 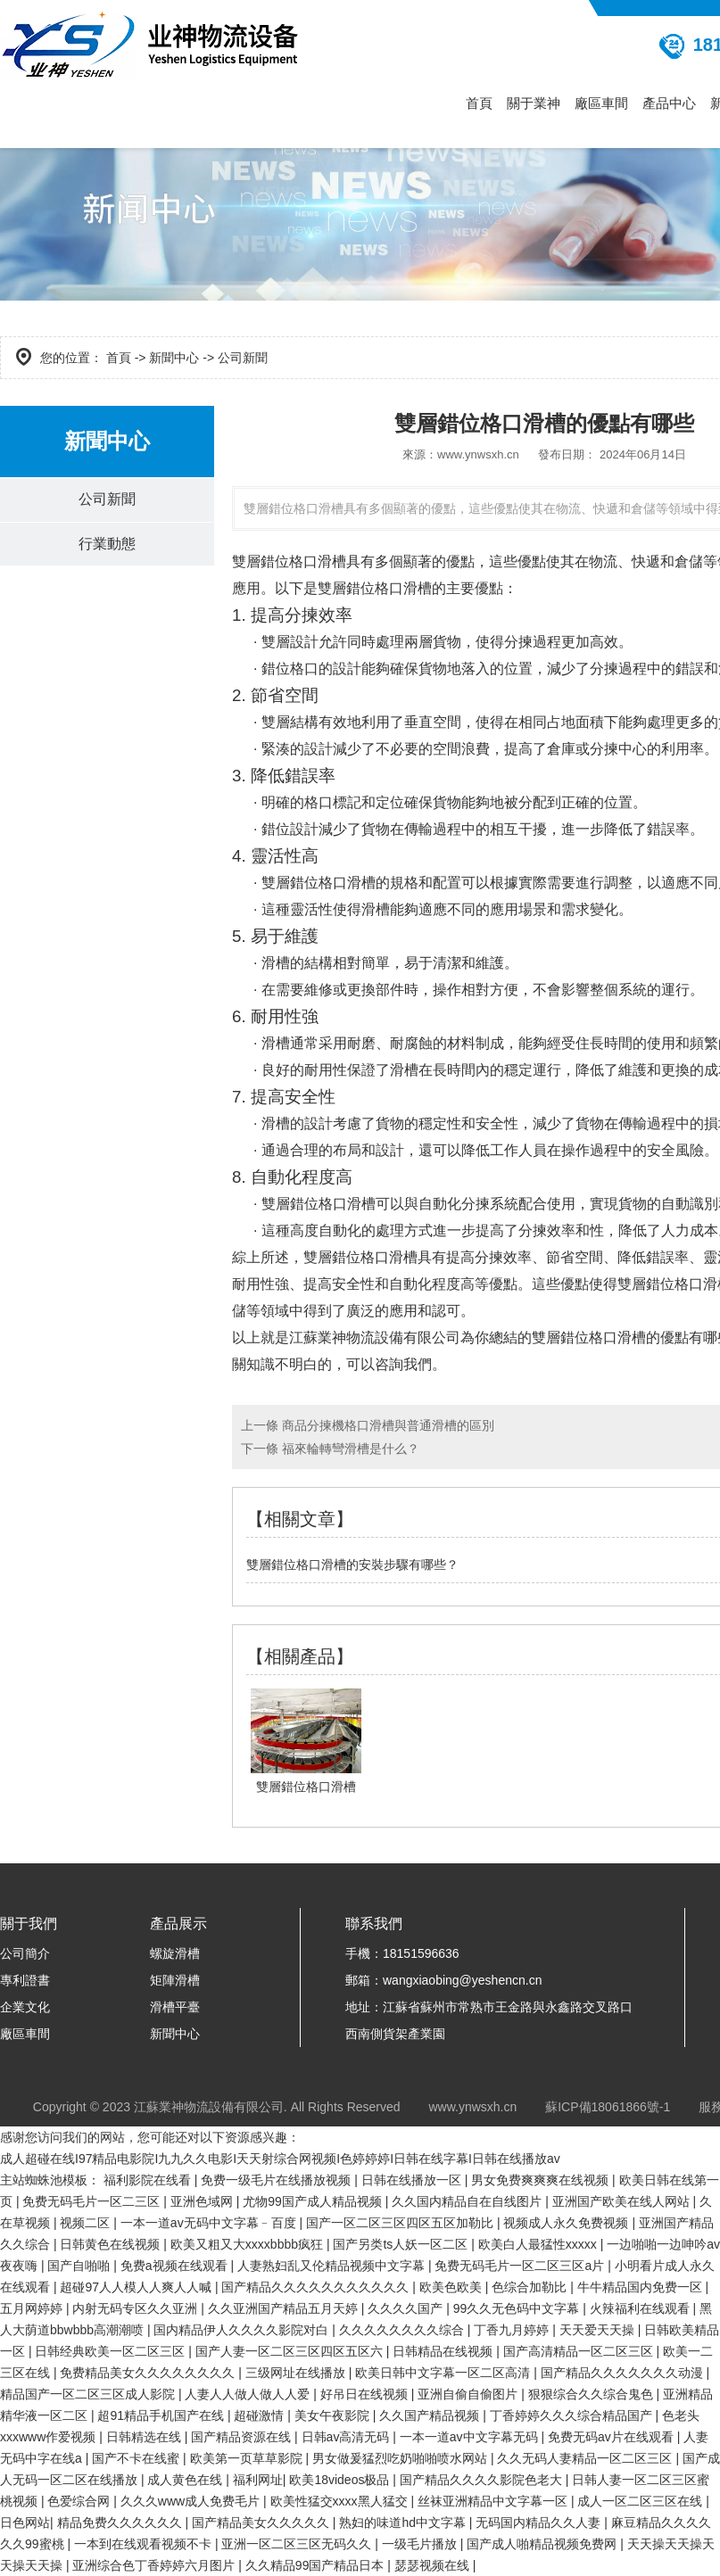 What do you see at coordinates (340, 2501) in the screenshot?
I see `欧美性猛交xxxx黑人猛交` at bounding box center [340, 2501].